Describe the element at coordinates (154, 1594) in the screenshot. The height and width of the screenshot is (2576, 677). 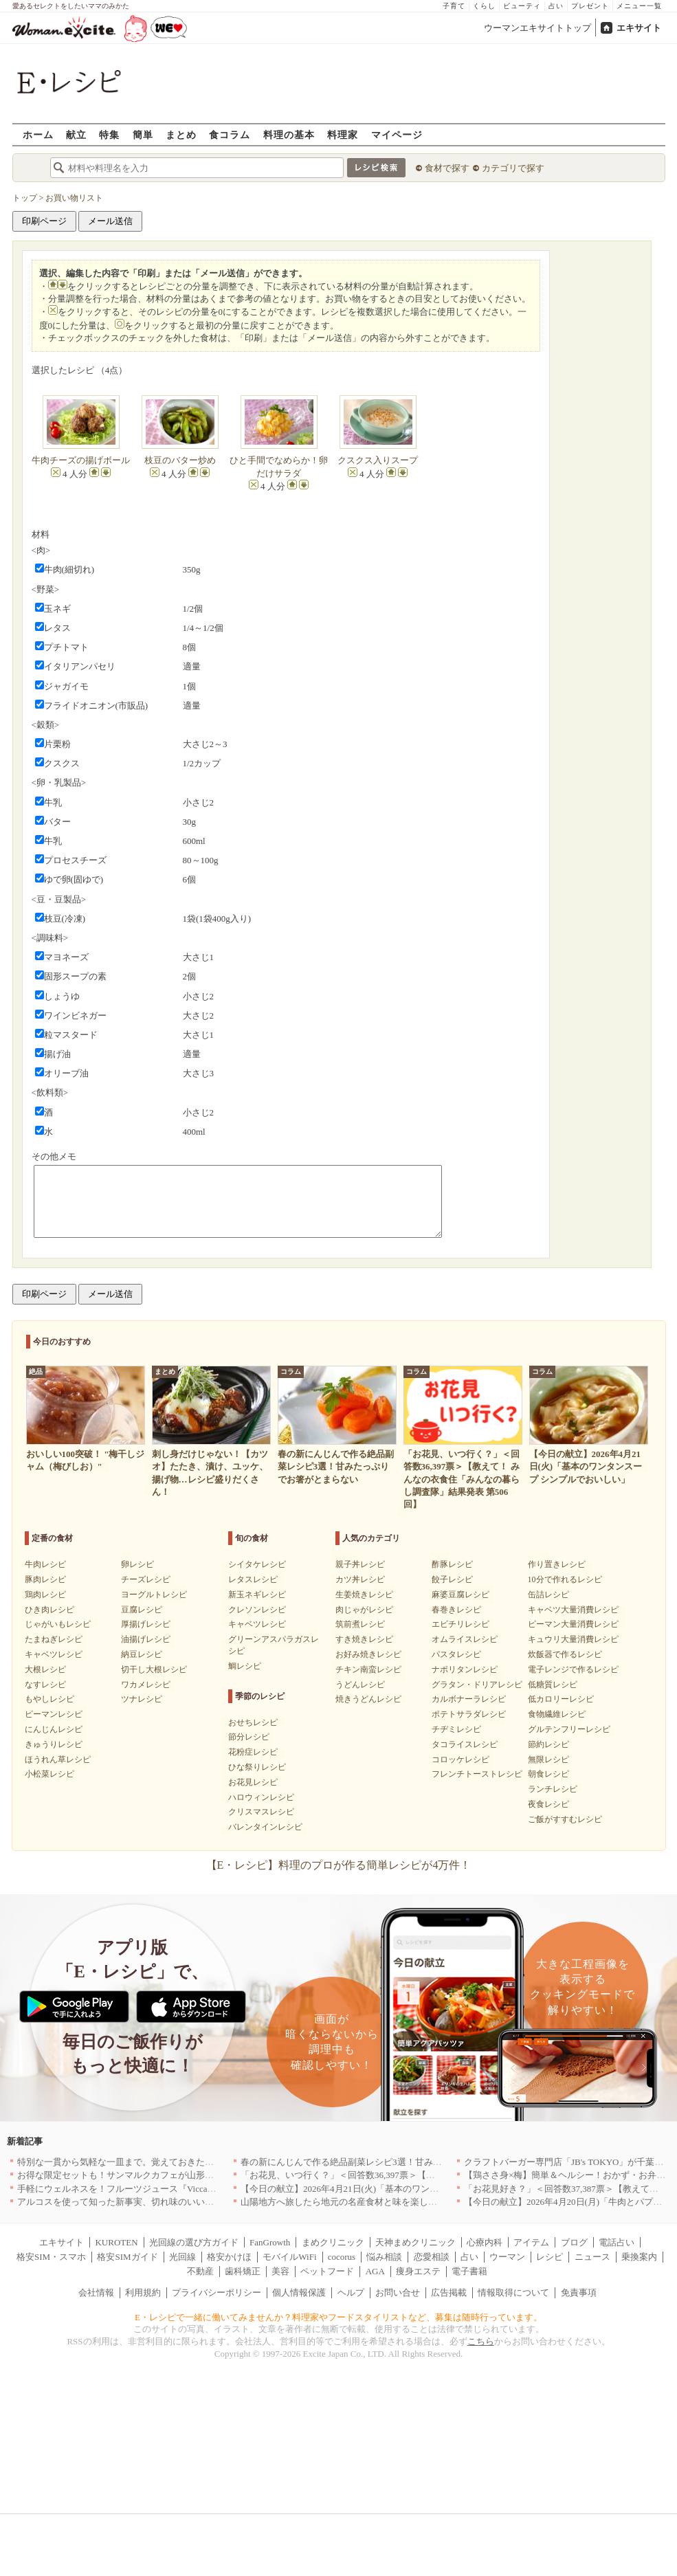
I see `ヨーグルトレシピ` at that location.